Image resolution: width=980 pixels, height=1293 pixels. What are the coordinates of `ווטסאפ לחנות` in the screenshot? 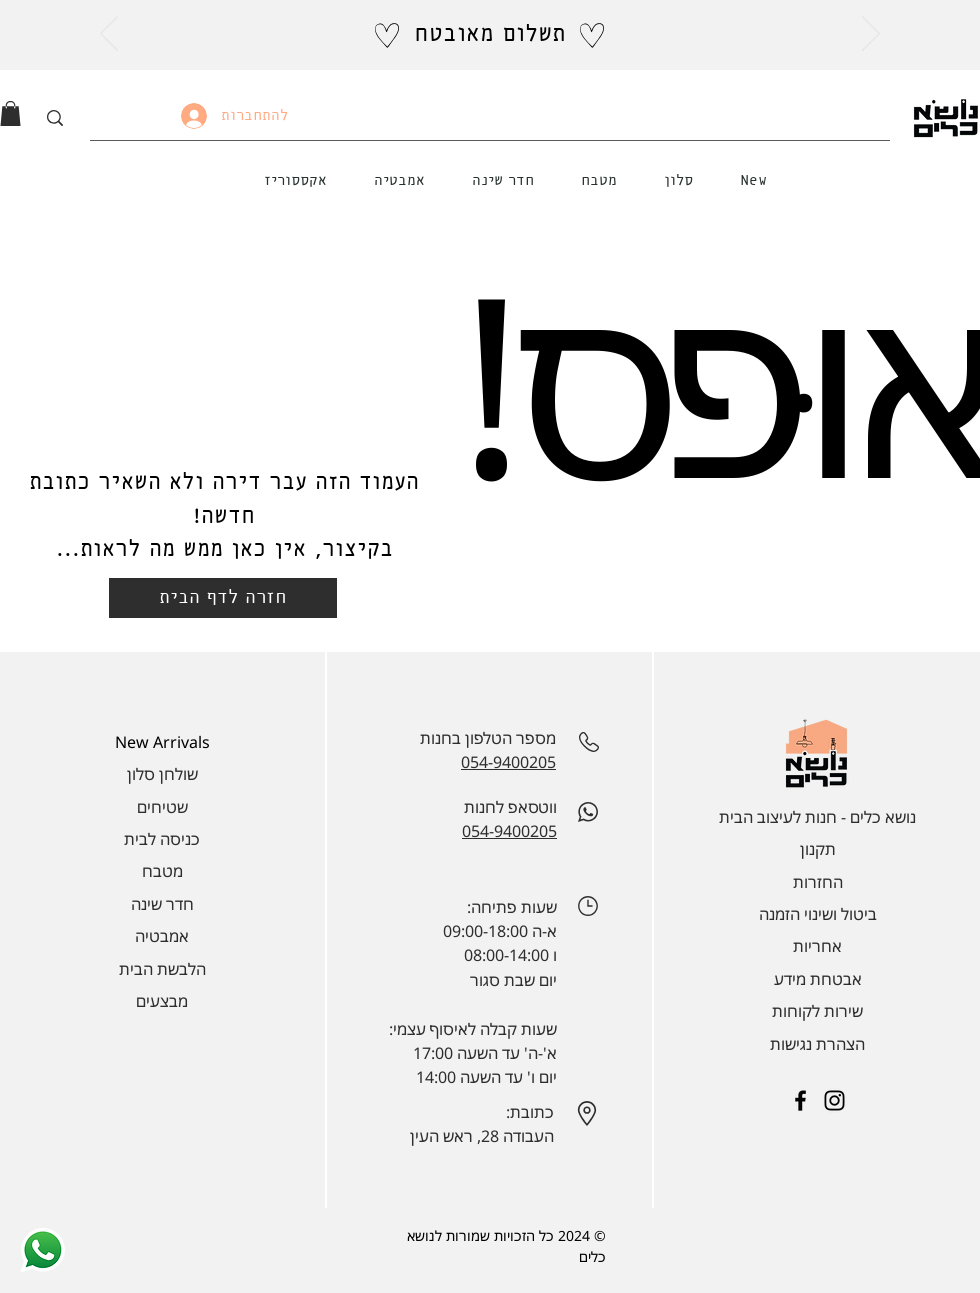 It's located at (510, 807).